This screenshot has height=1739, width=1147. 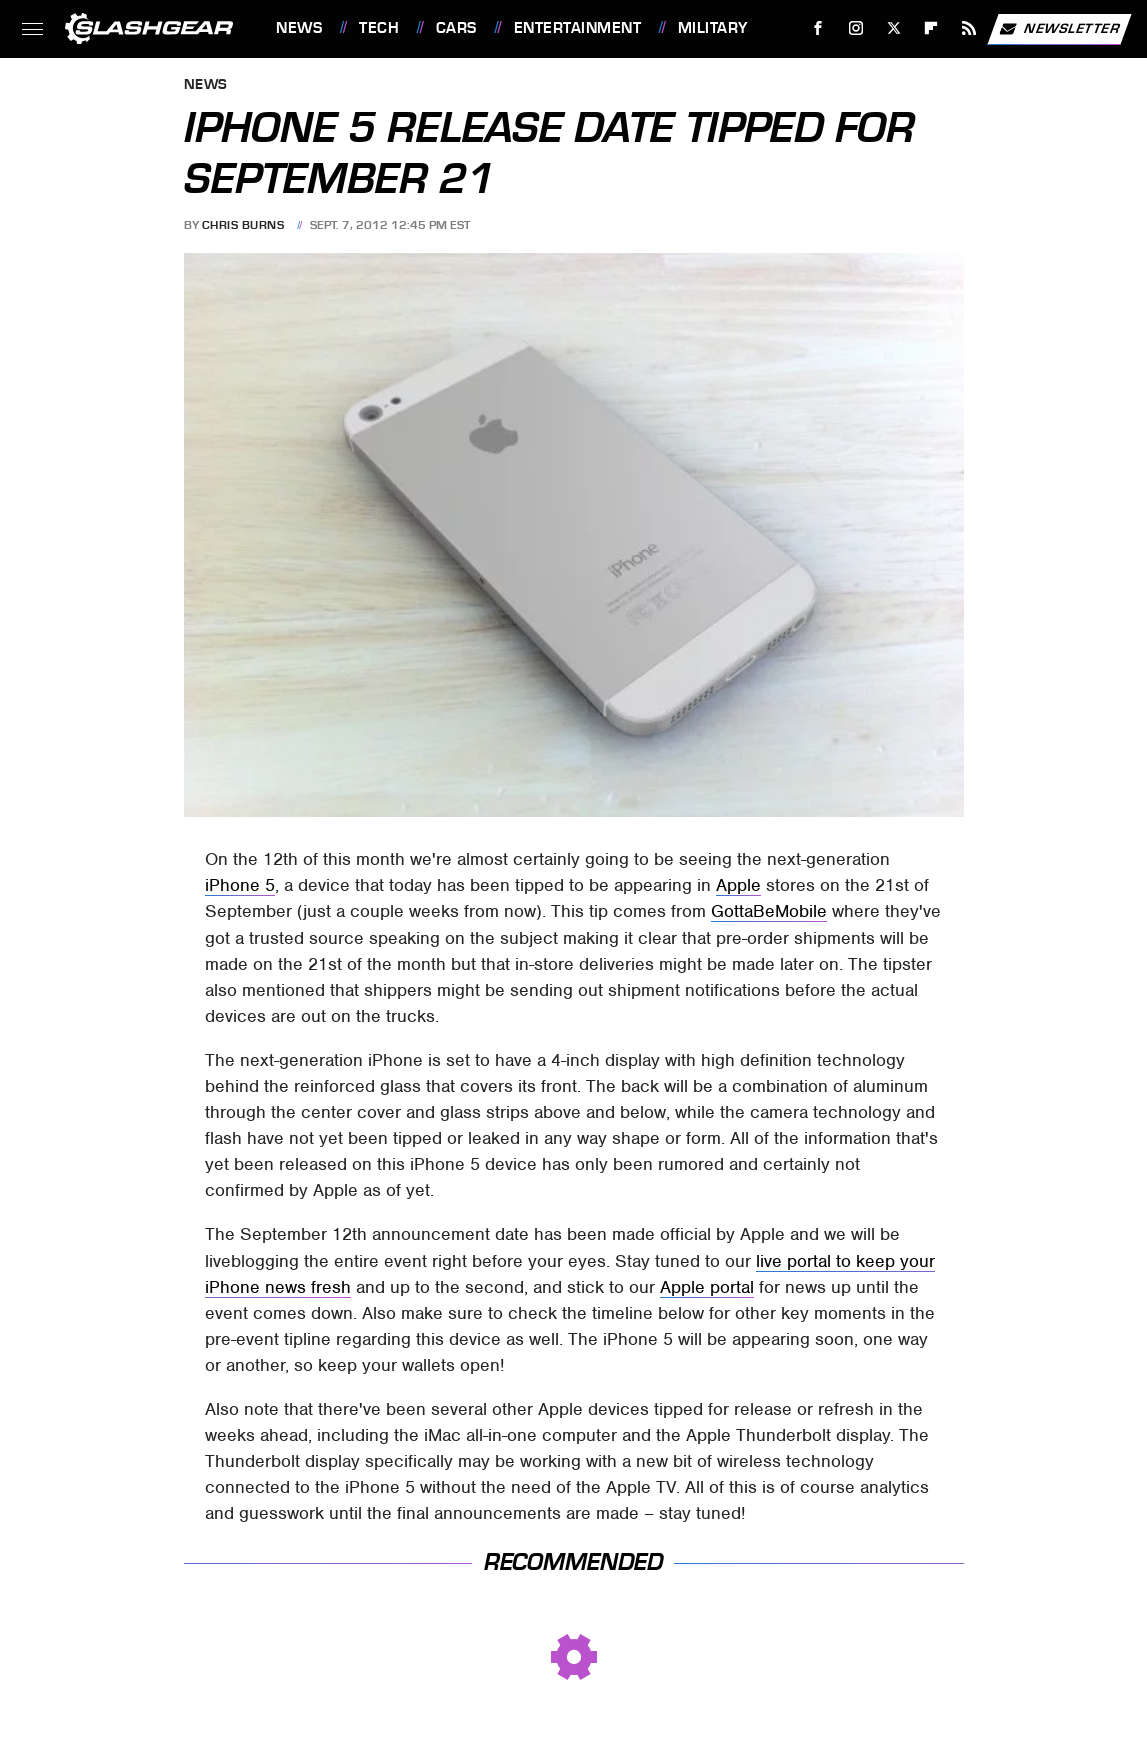 What do you see at coordinates (931, 28) in the screenshot?
I see `[Flipboard]` at bounding box center [931, 28].